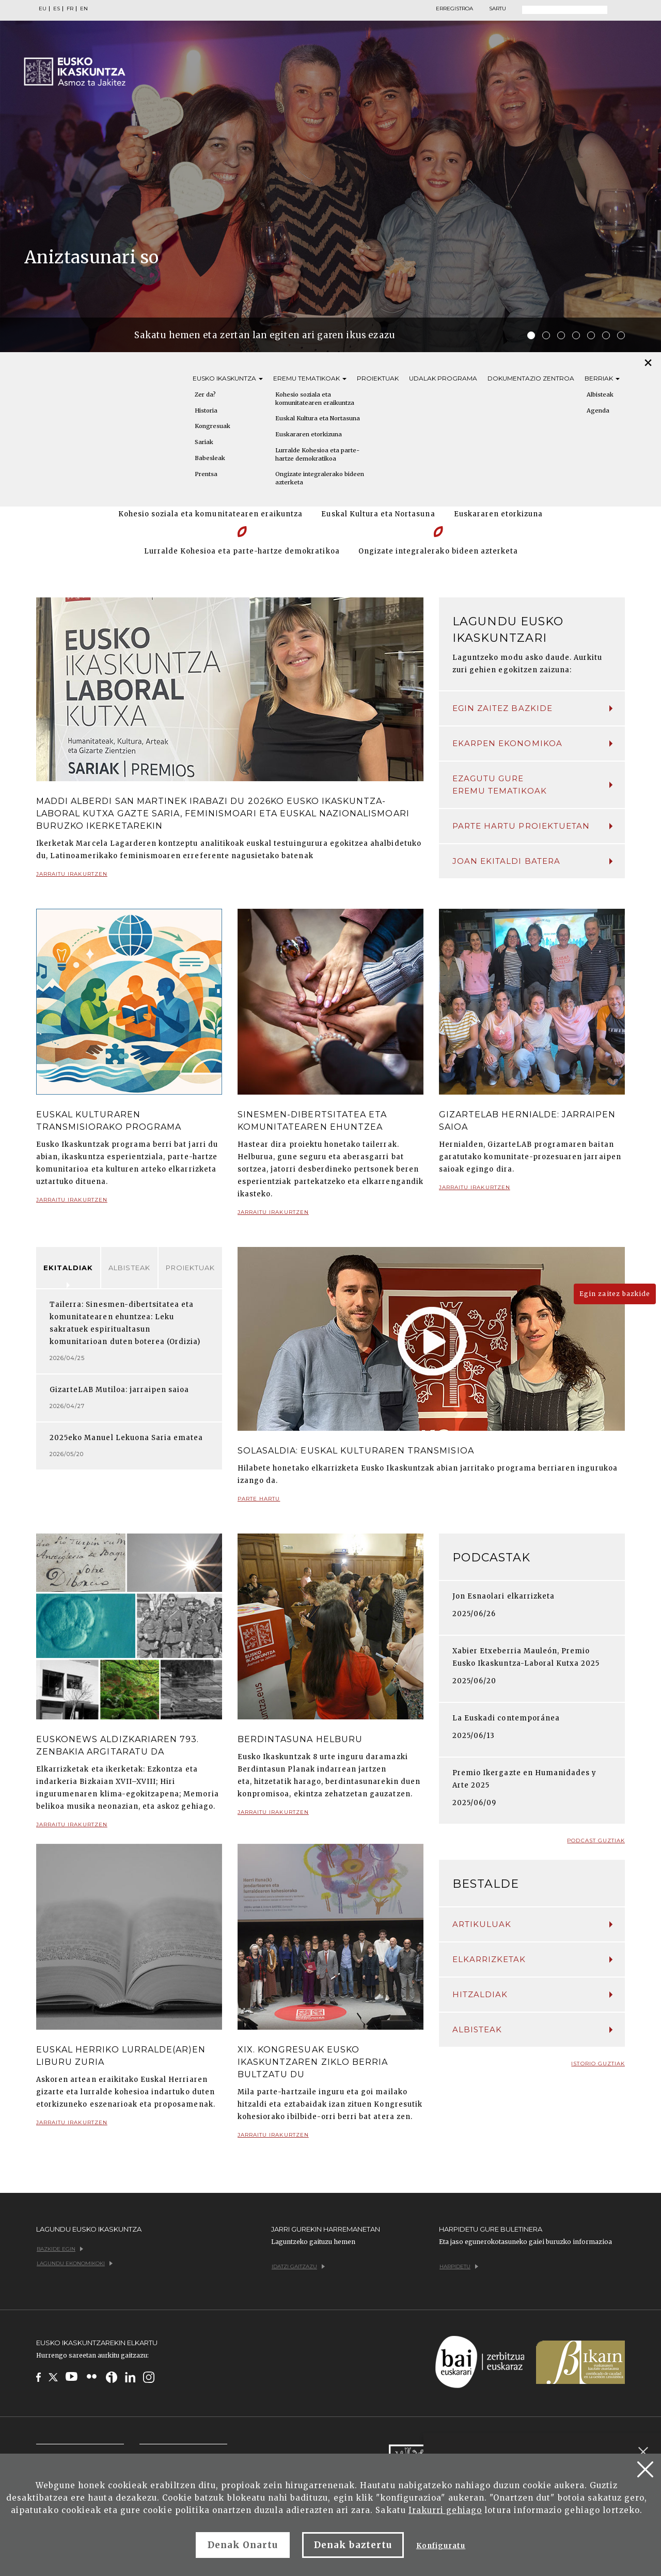 Image resolution: width=661 pixels, height=2576 pixels. I want to click on Lagundu ekonomikoki, so click(75, 2263).